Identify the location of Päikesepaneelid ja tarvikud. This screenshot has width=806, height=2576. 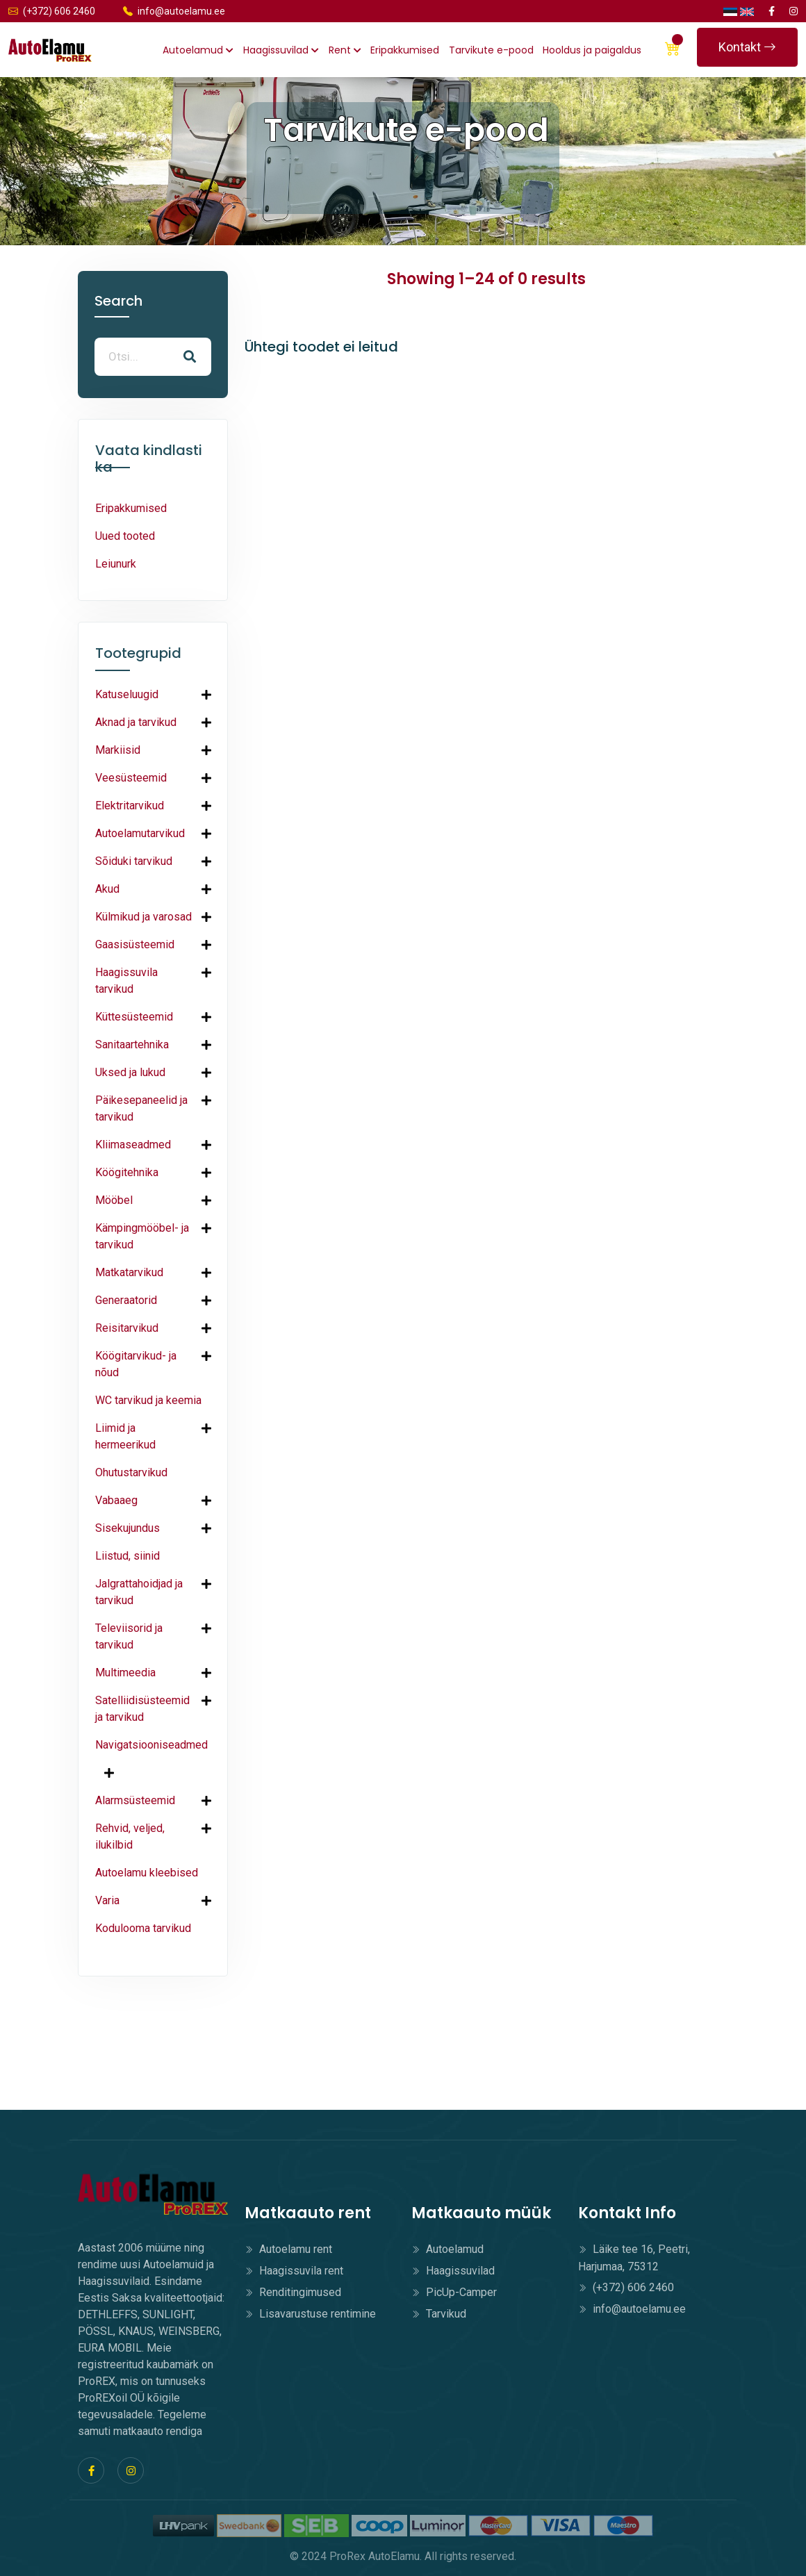
(141, 1108).